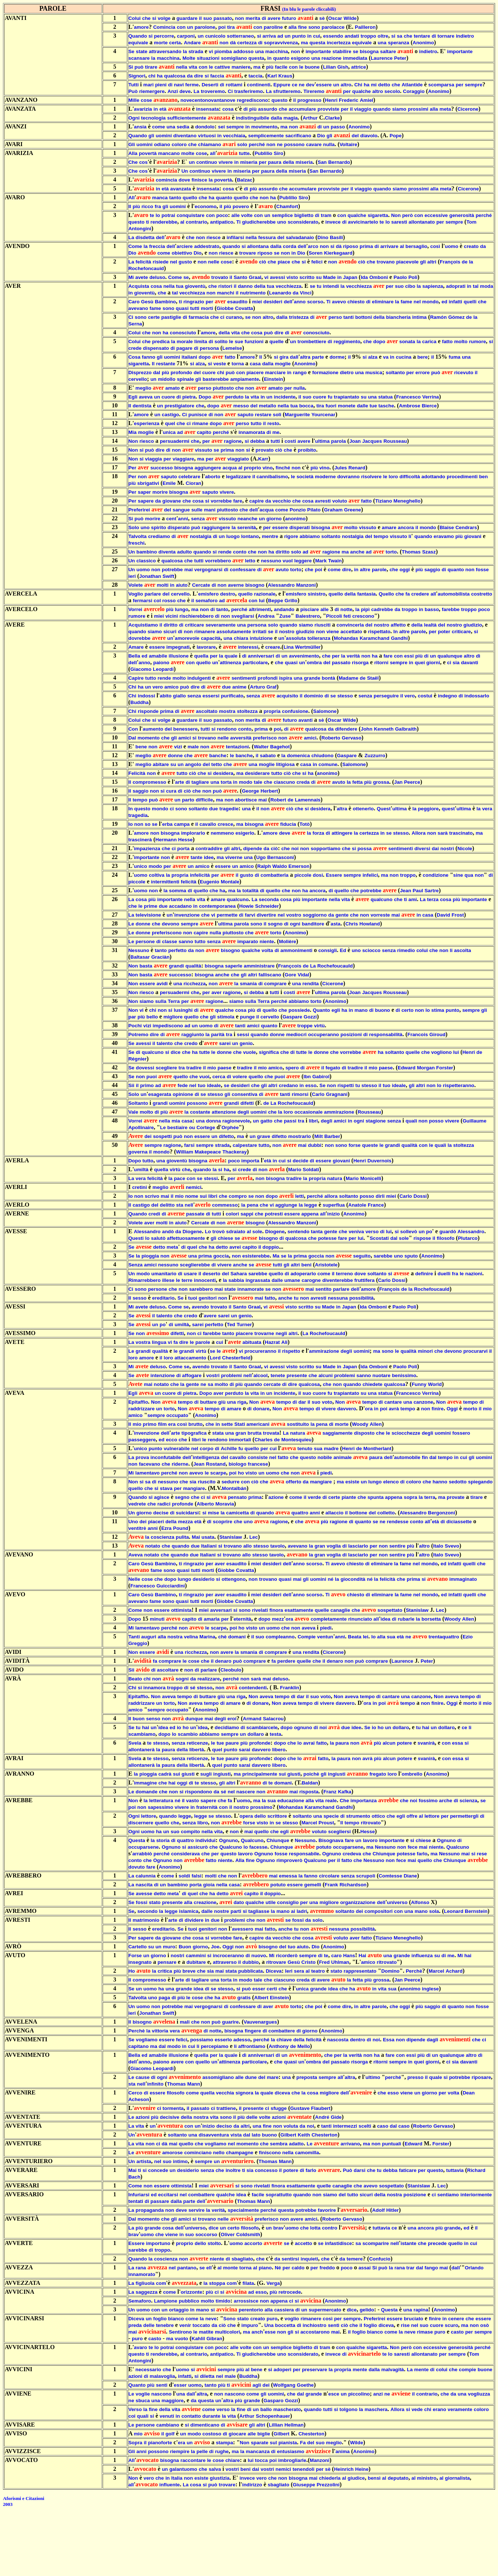  Describe the element at coordinates (252, 467) in the screenshot. I see `proprio` at that location.